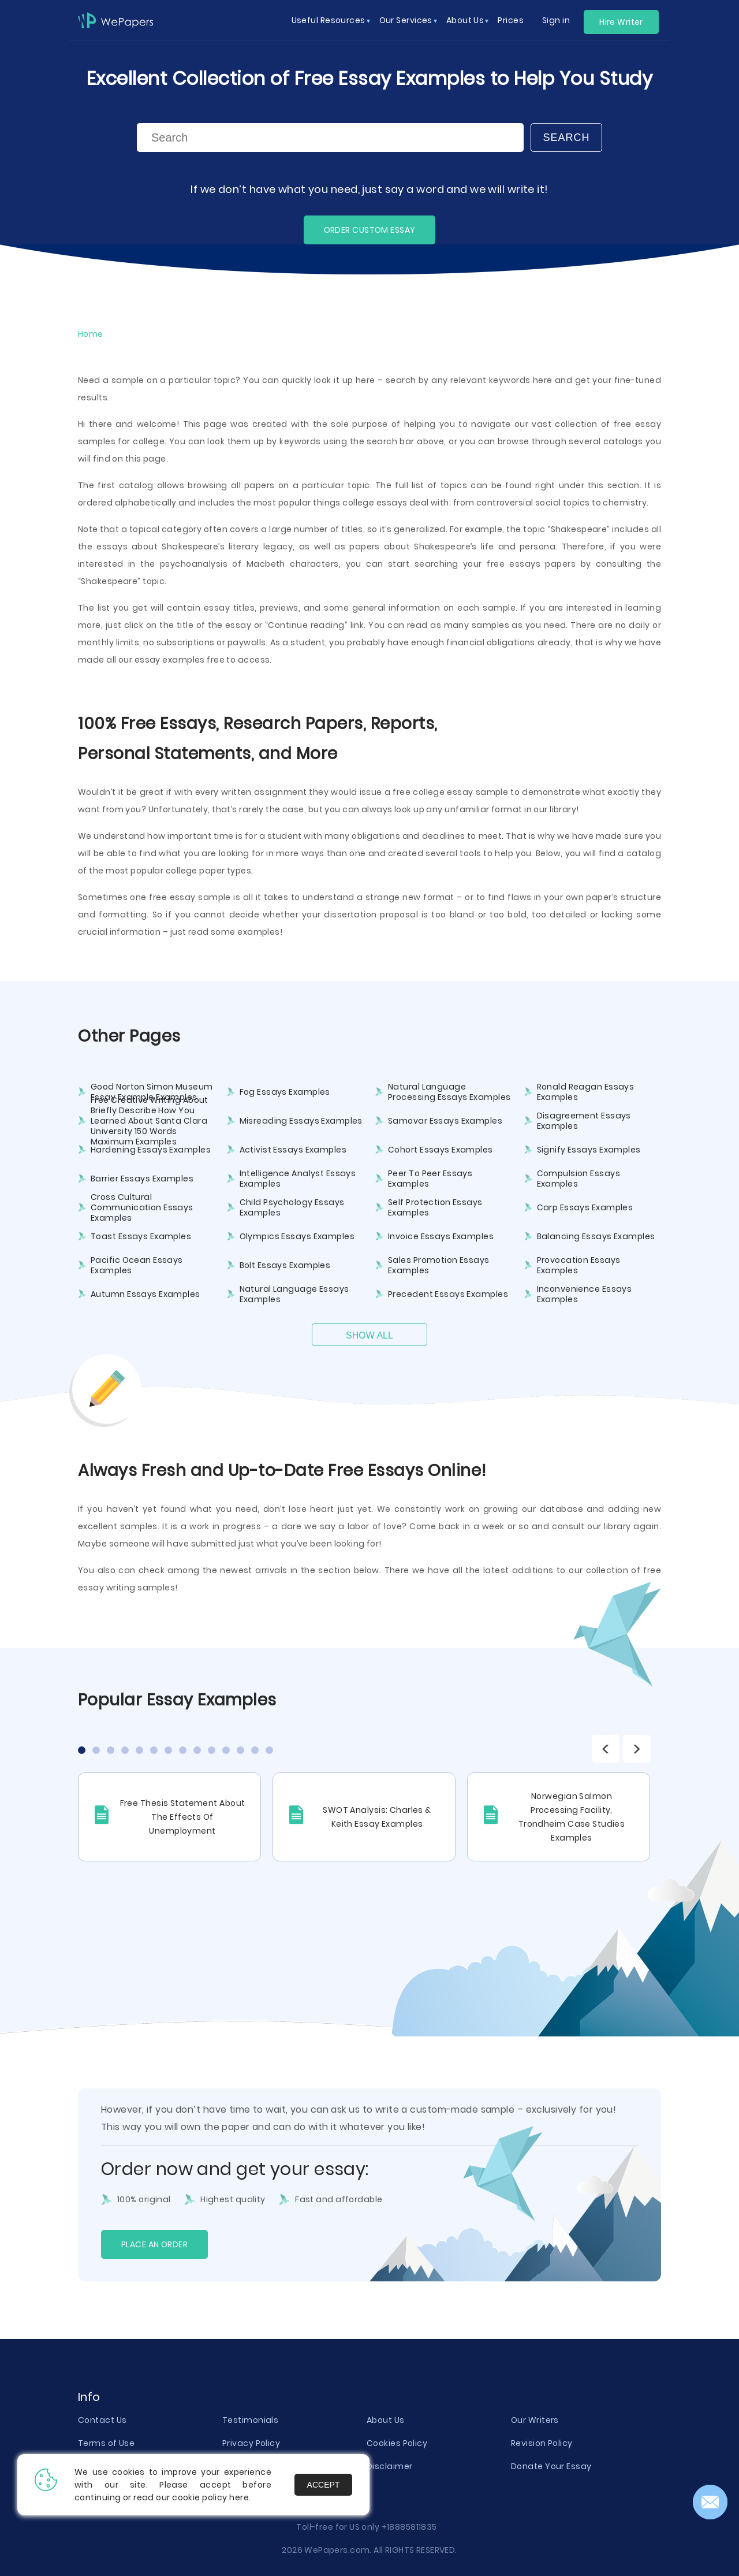 This screenshot has height=2576, width=739. I want to click on Hire Writer, so click(621, 22).